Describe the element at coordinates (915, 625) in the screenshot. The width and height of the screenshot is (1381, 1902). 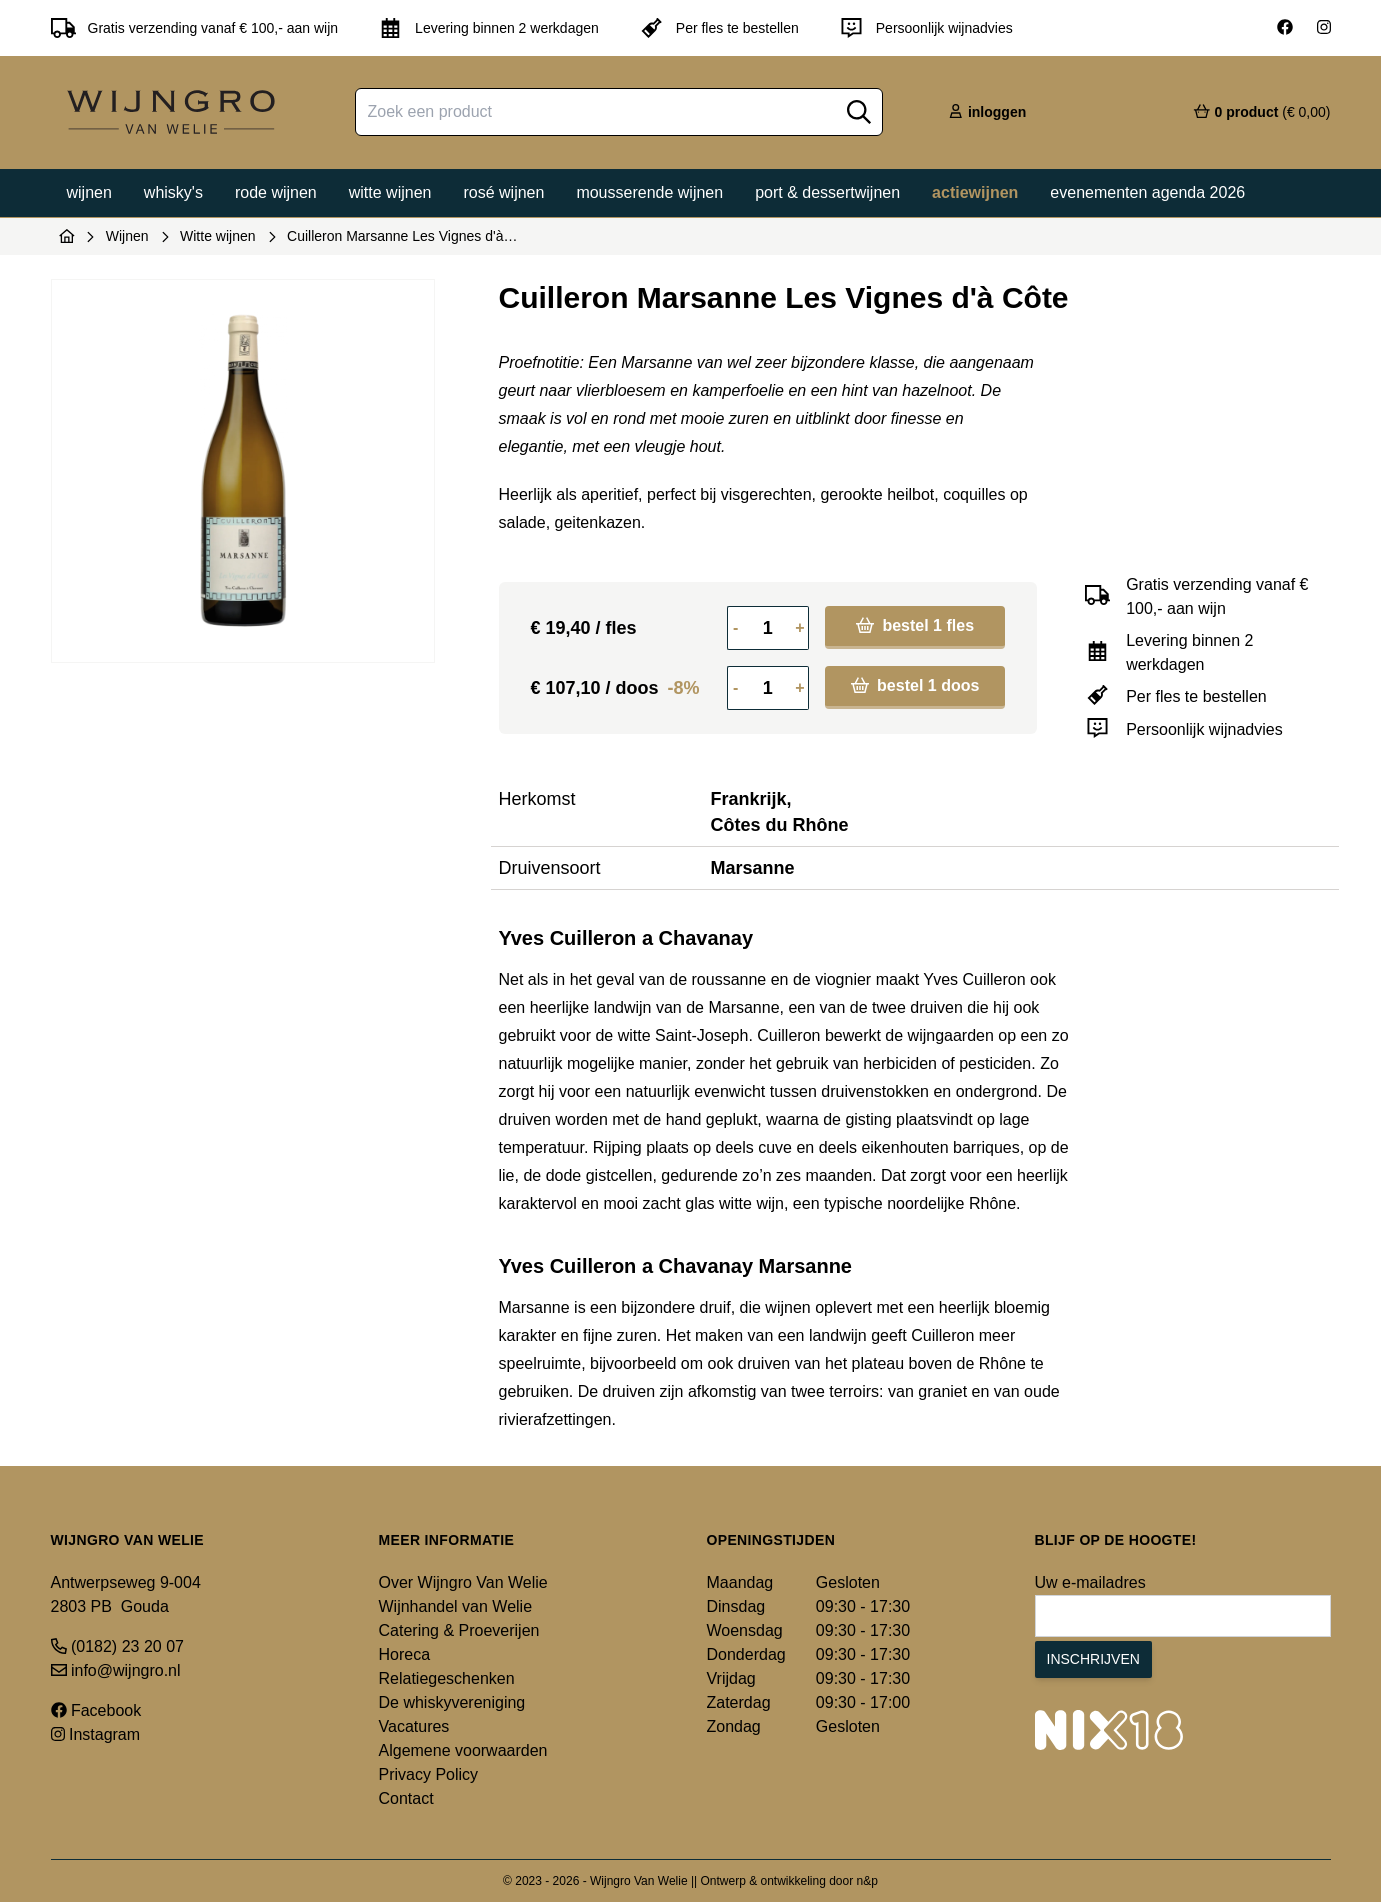
I see `bestel` at that location.